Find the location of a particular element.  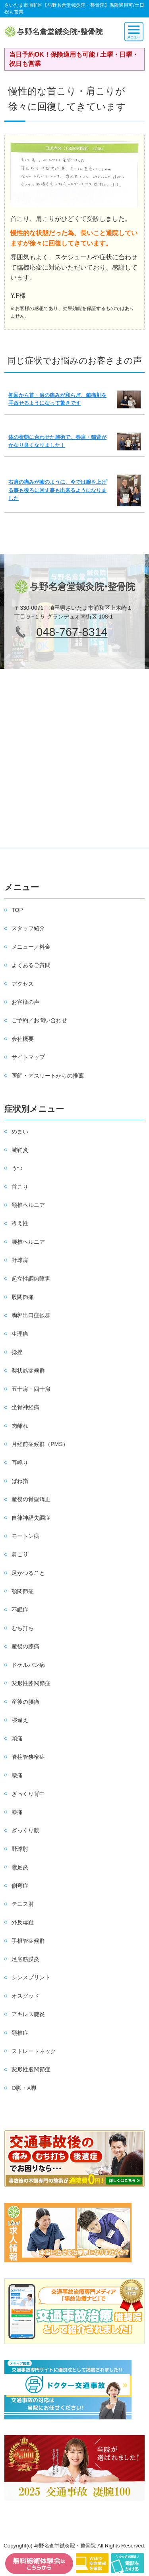

五十肩・四十肩 is located at coordinates (31, 1389).